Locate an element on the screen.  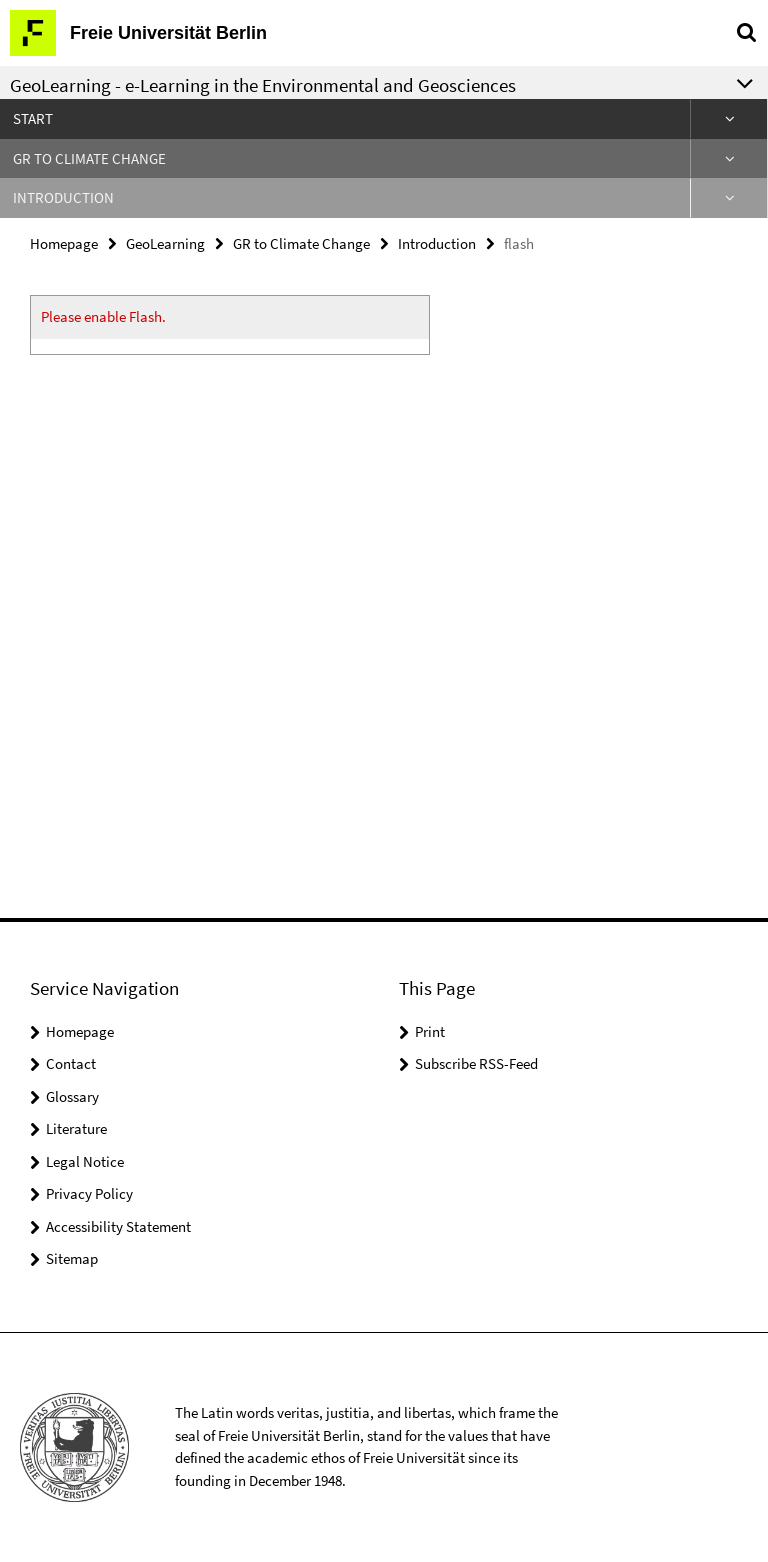
Start is located at coordinates (33, 118).